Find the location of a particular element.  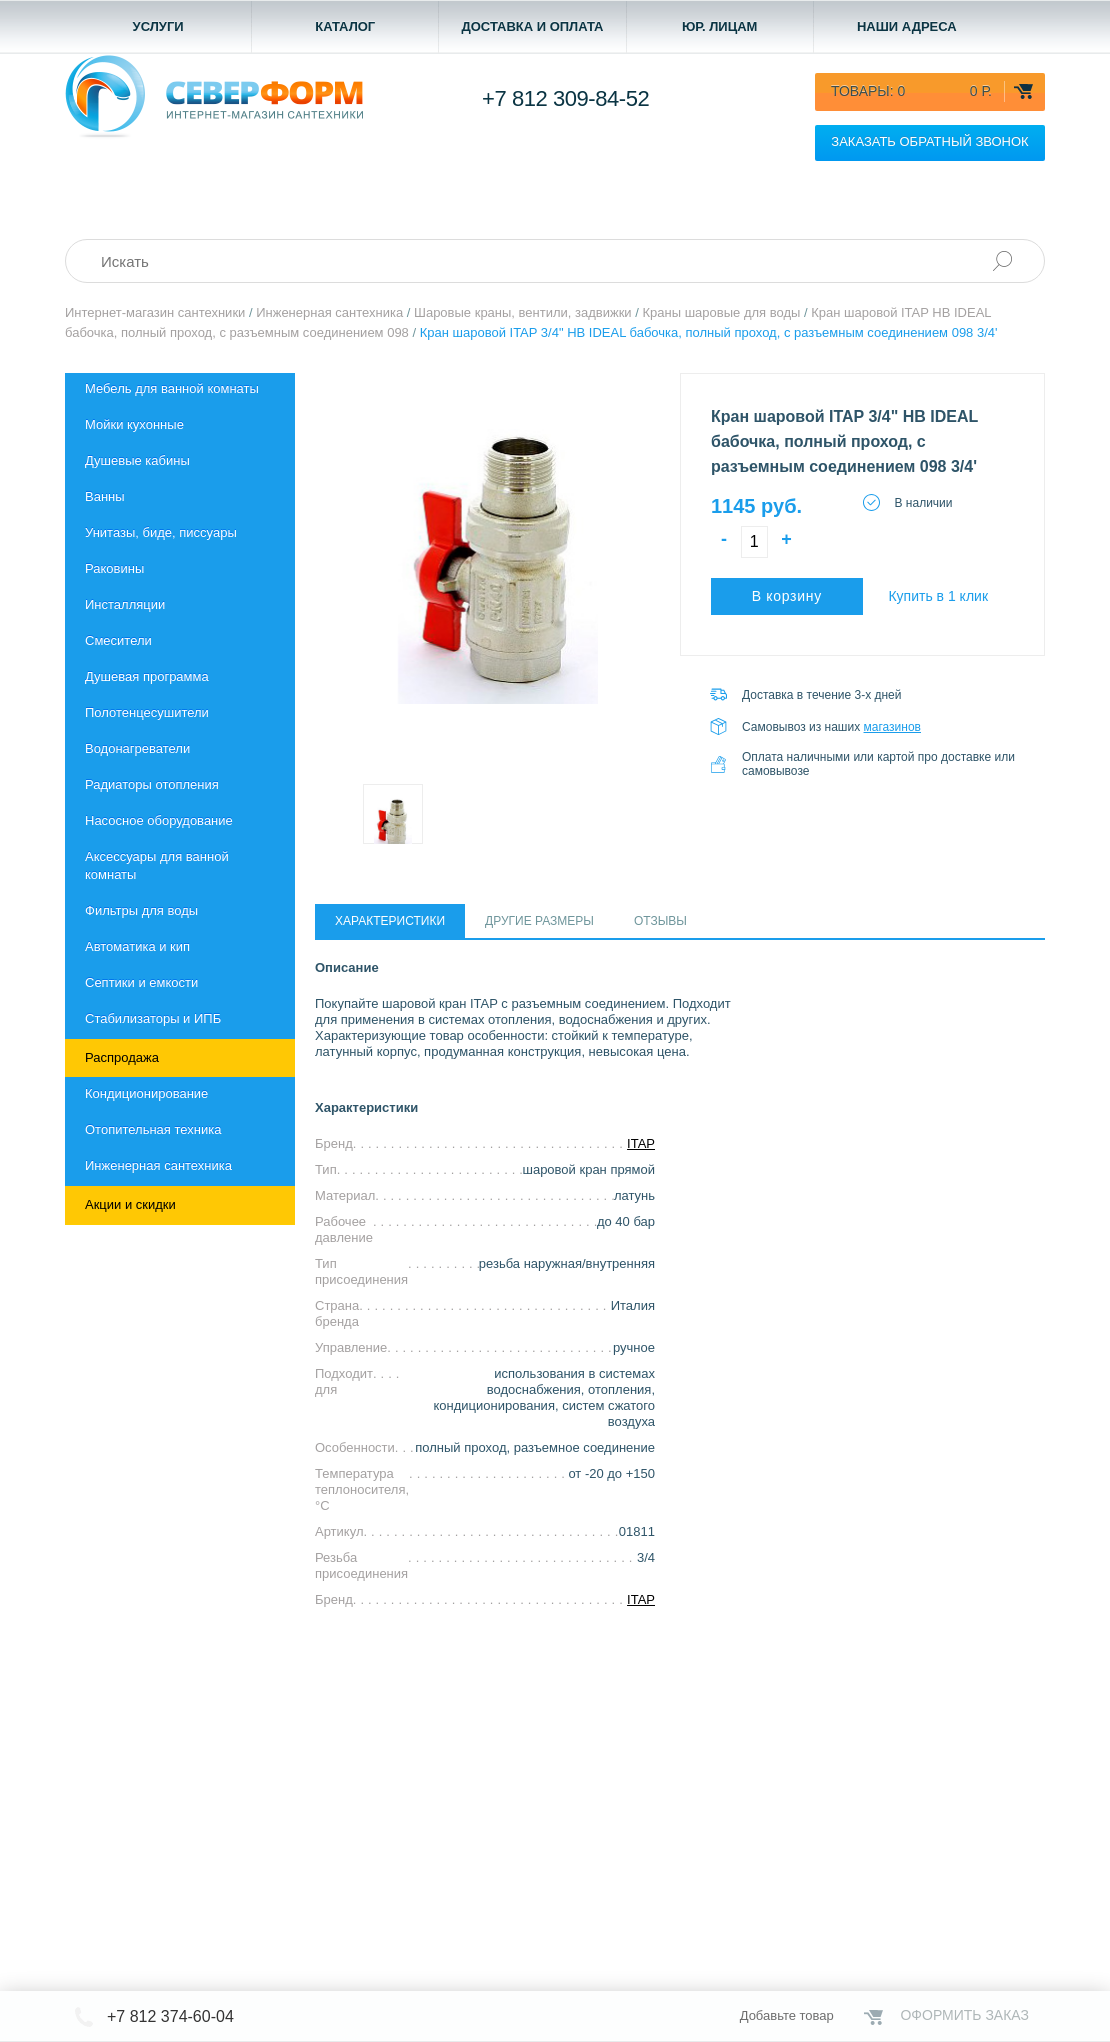

Душевая программа is located at coordinates (147, 676).